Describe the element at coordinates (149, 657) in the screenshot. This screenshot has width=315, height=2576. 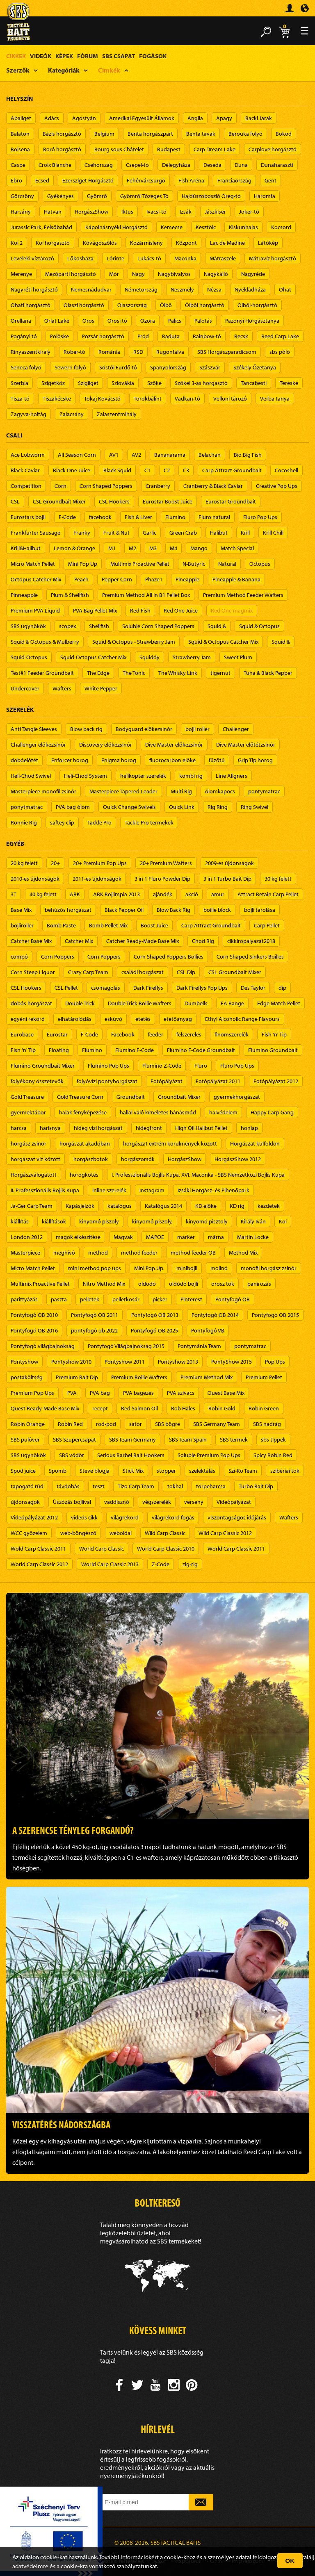
I see `Squiddy` at that location.